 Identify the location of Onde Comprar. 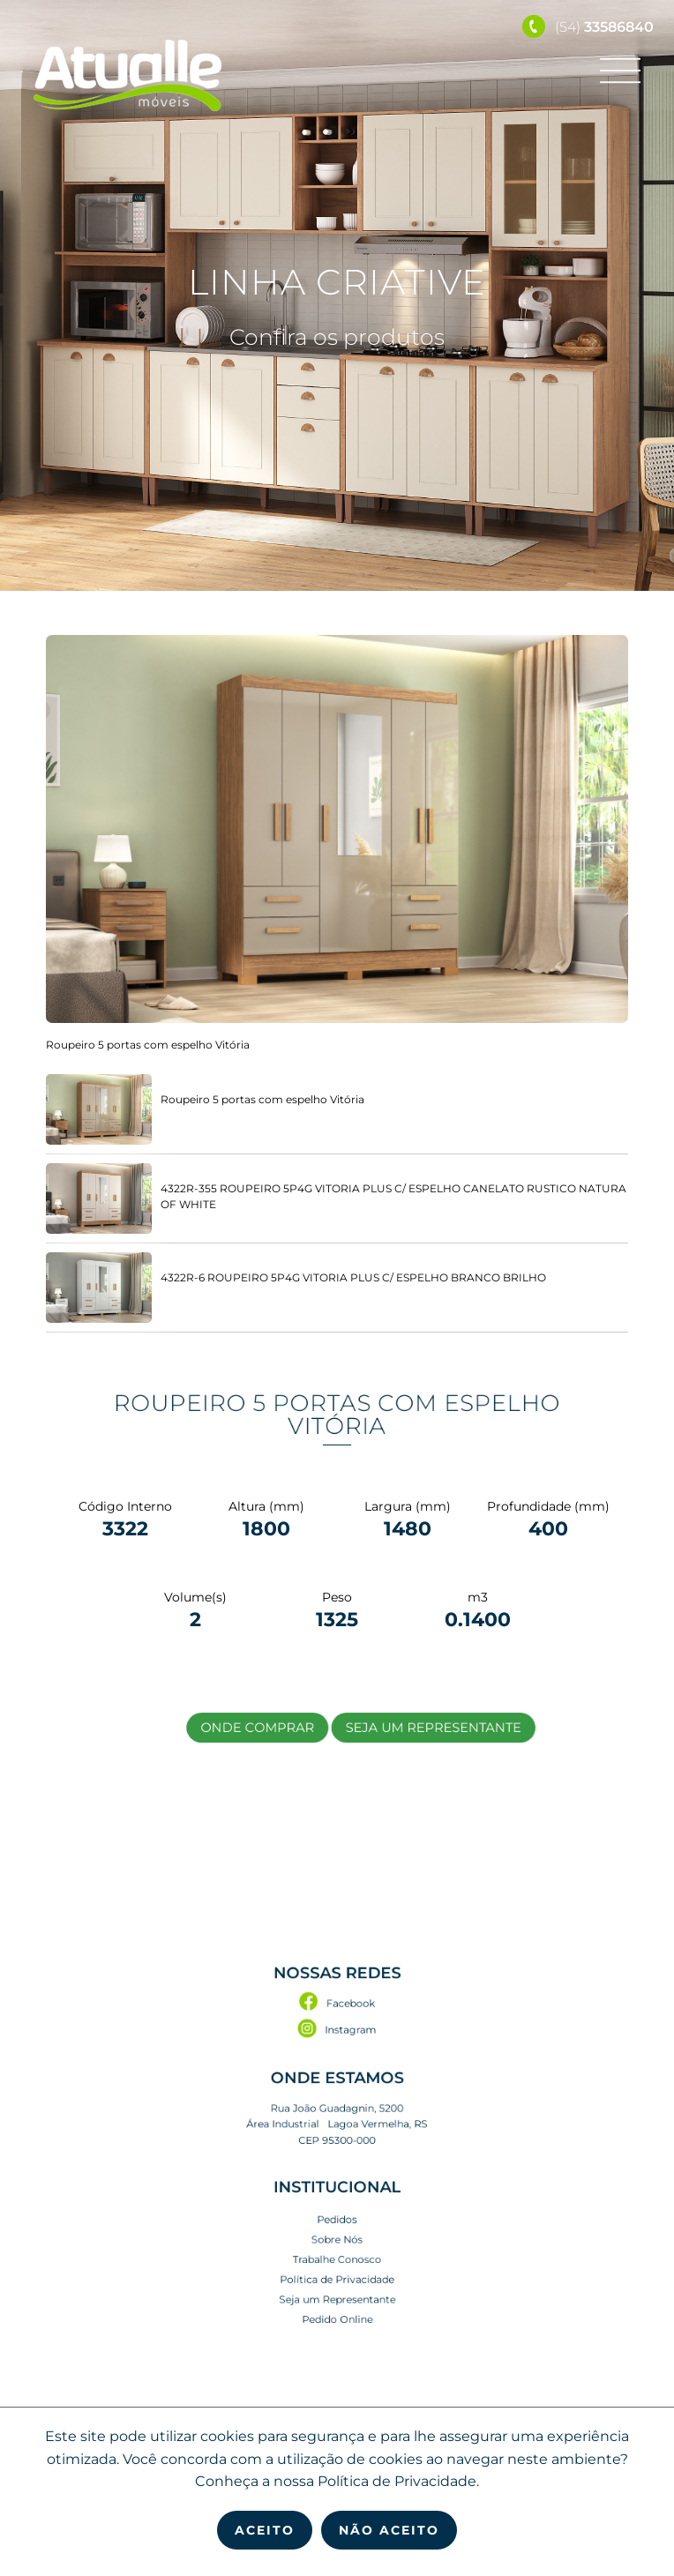
(284, 1726).